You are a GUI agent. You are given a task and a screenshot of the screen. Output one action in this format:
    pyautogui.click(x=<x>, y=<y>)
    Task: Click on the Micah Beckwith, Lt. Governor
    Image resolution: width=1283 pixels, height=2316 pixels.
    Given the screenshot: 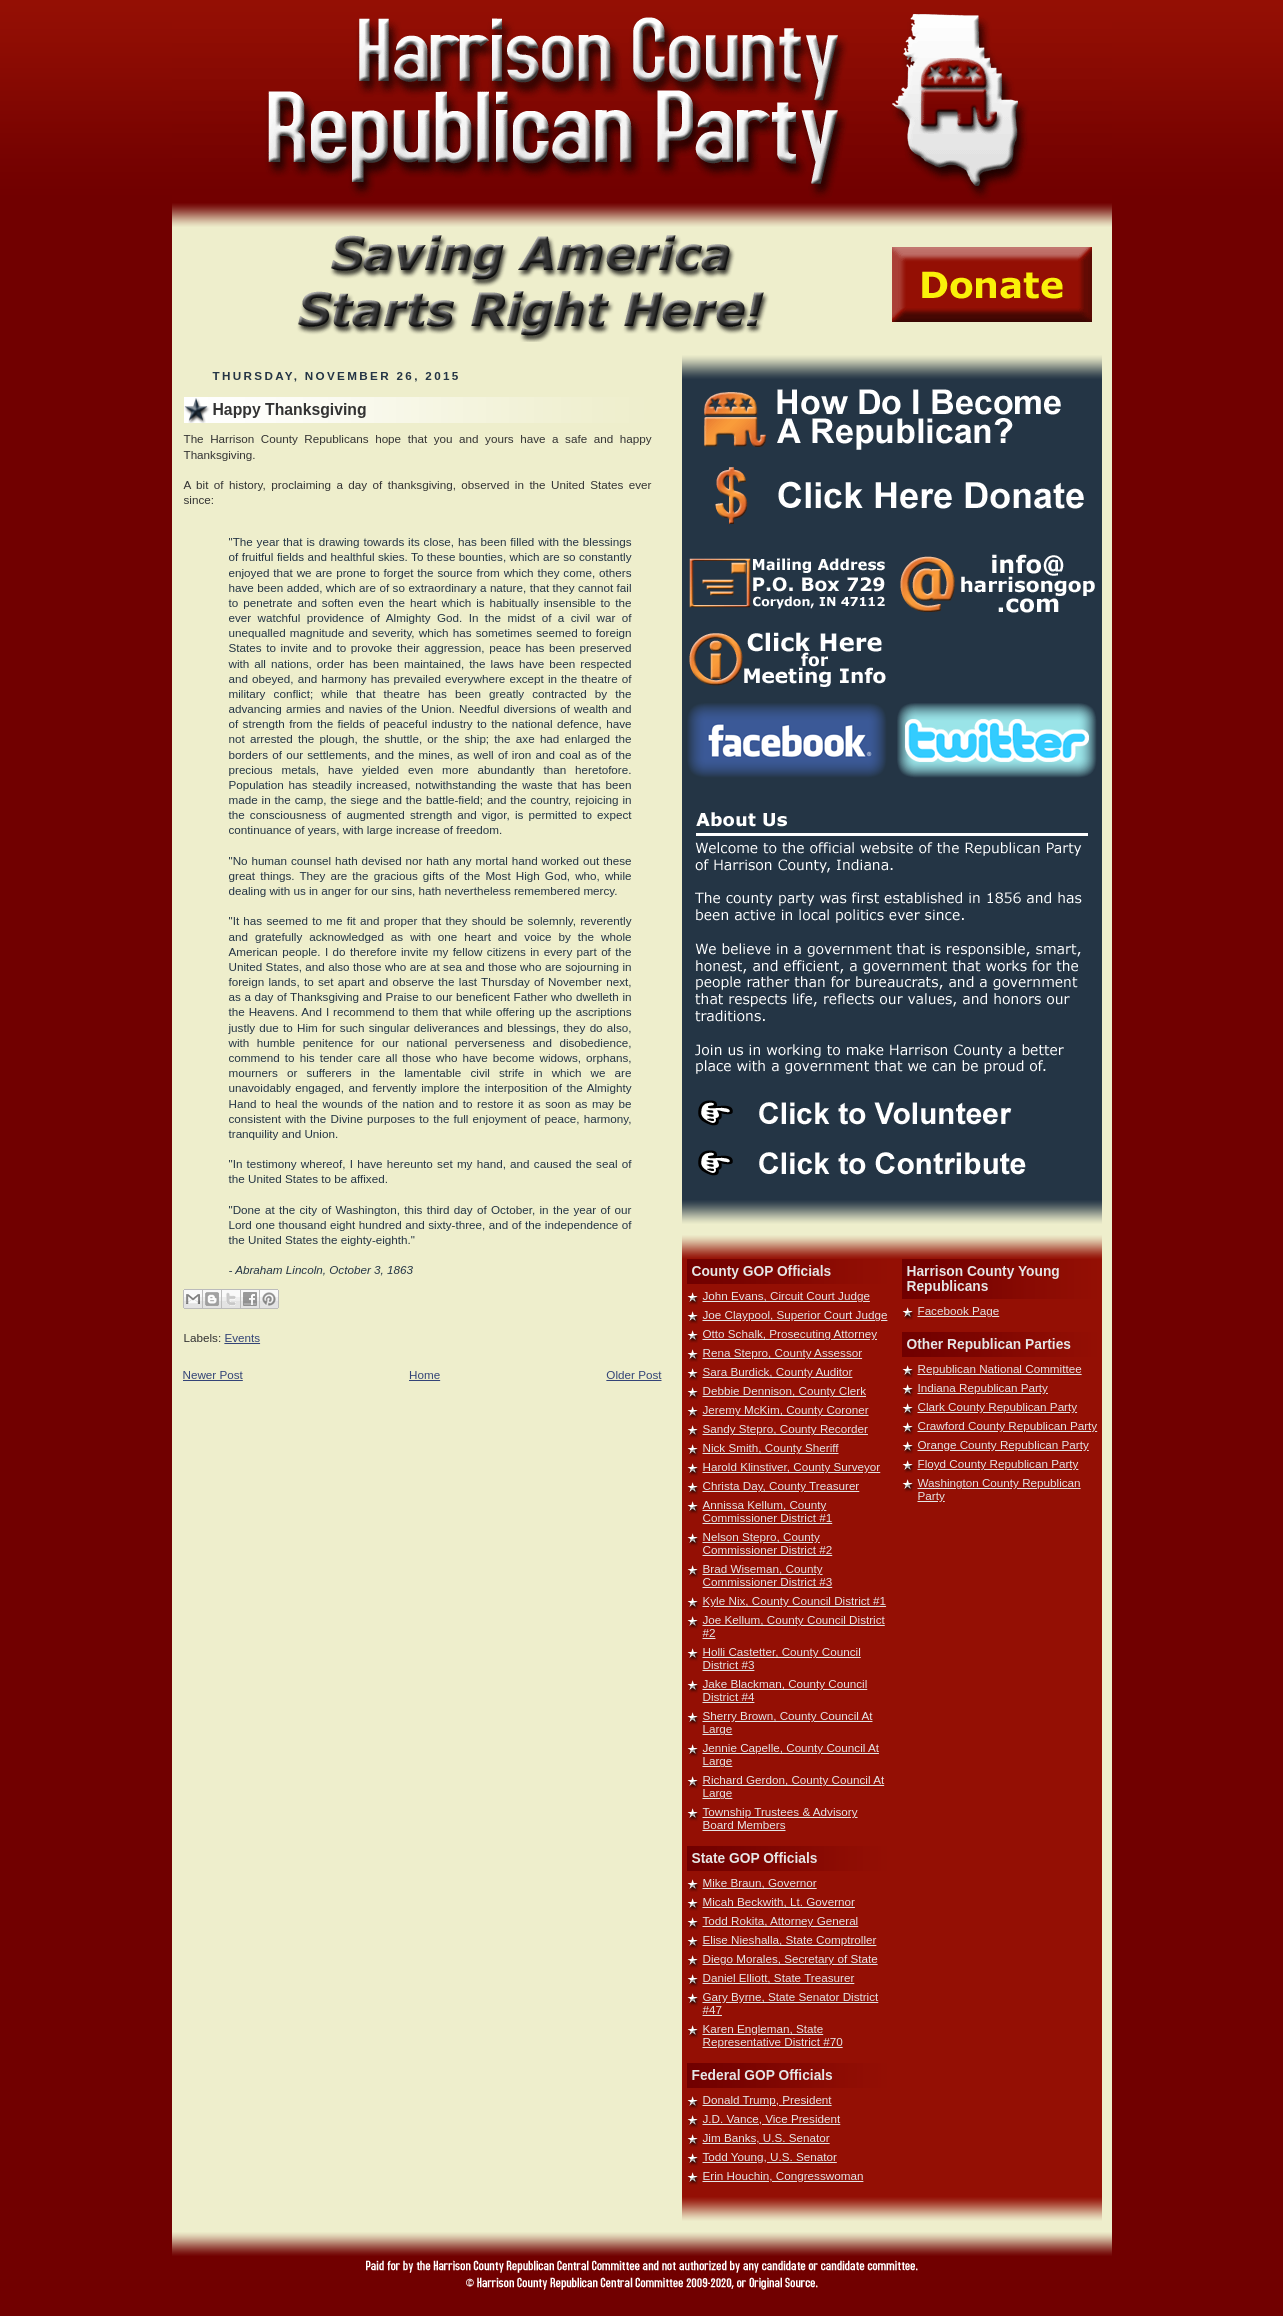 What is the action you would take?
    pyautogui.click(x=779, y=1901)
    